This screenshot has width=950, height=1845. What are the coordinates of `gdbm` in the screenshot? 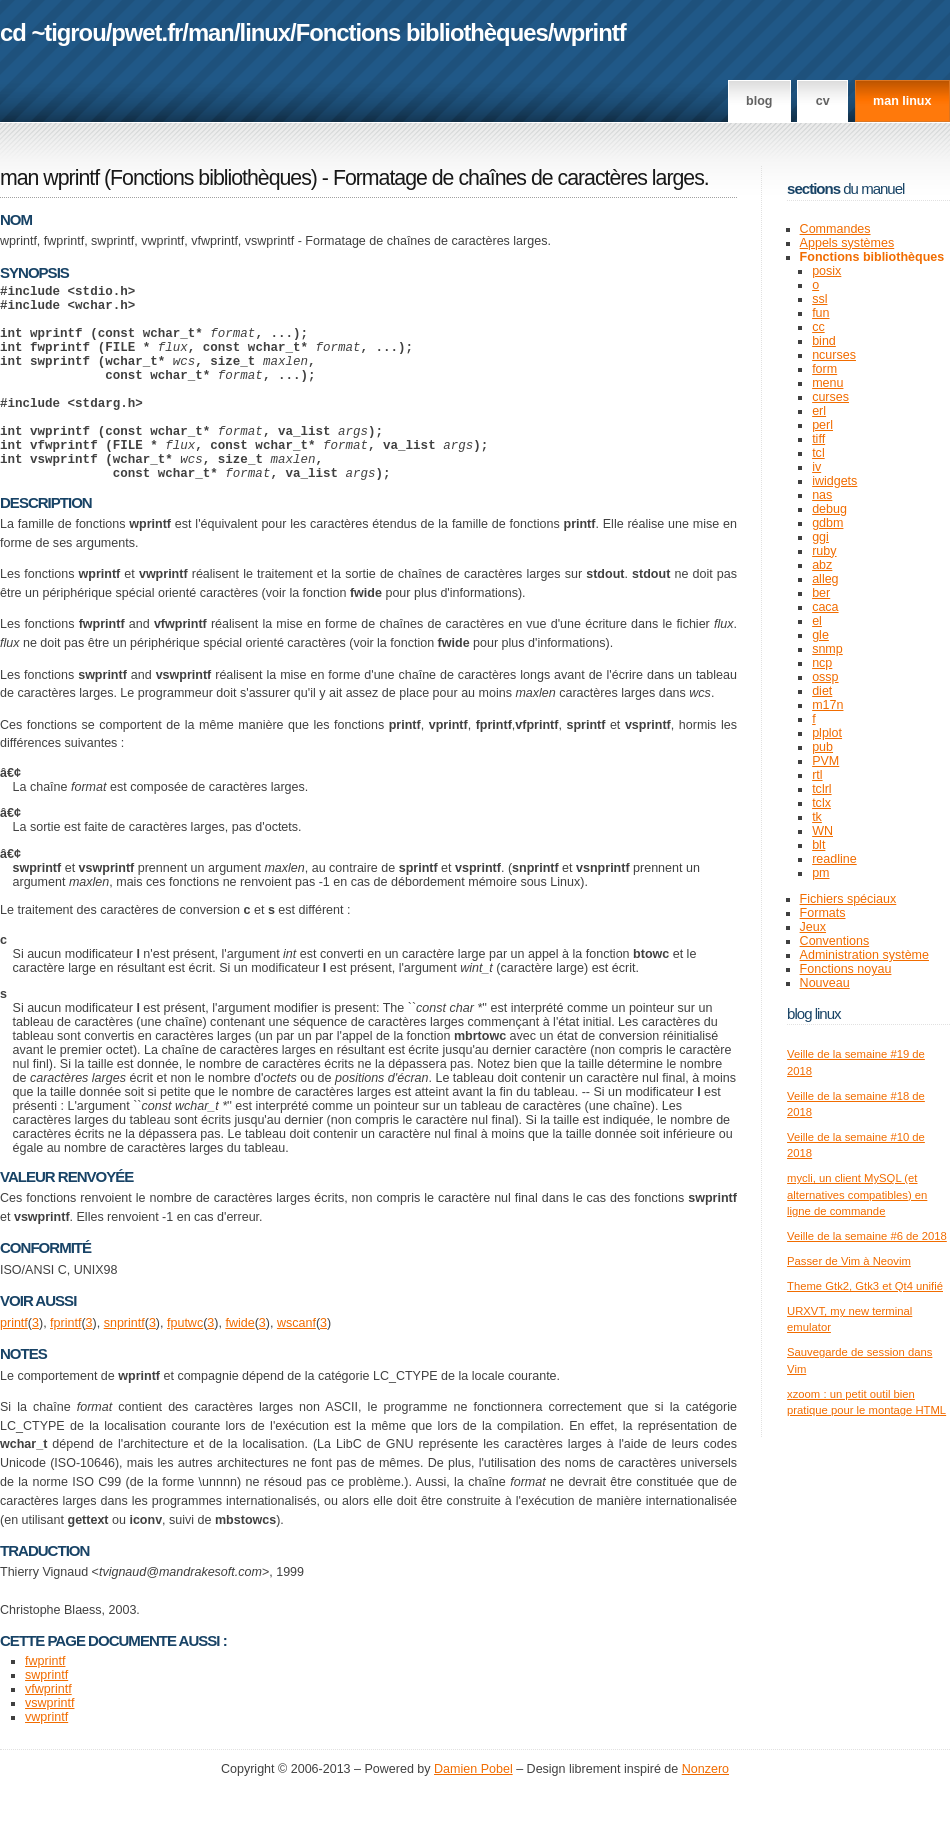 It's located at (827, 523).